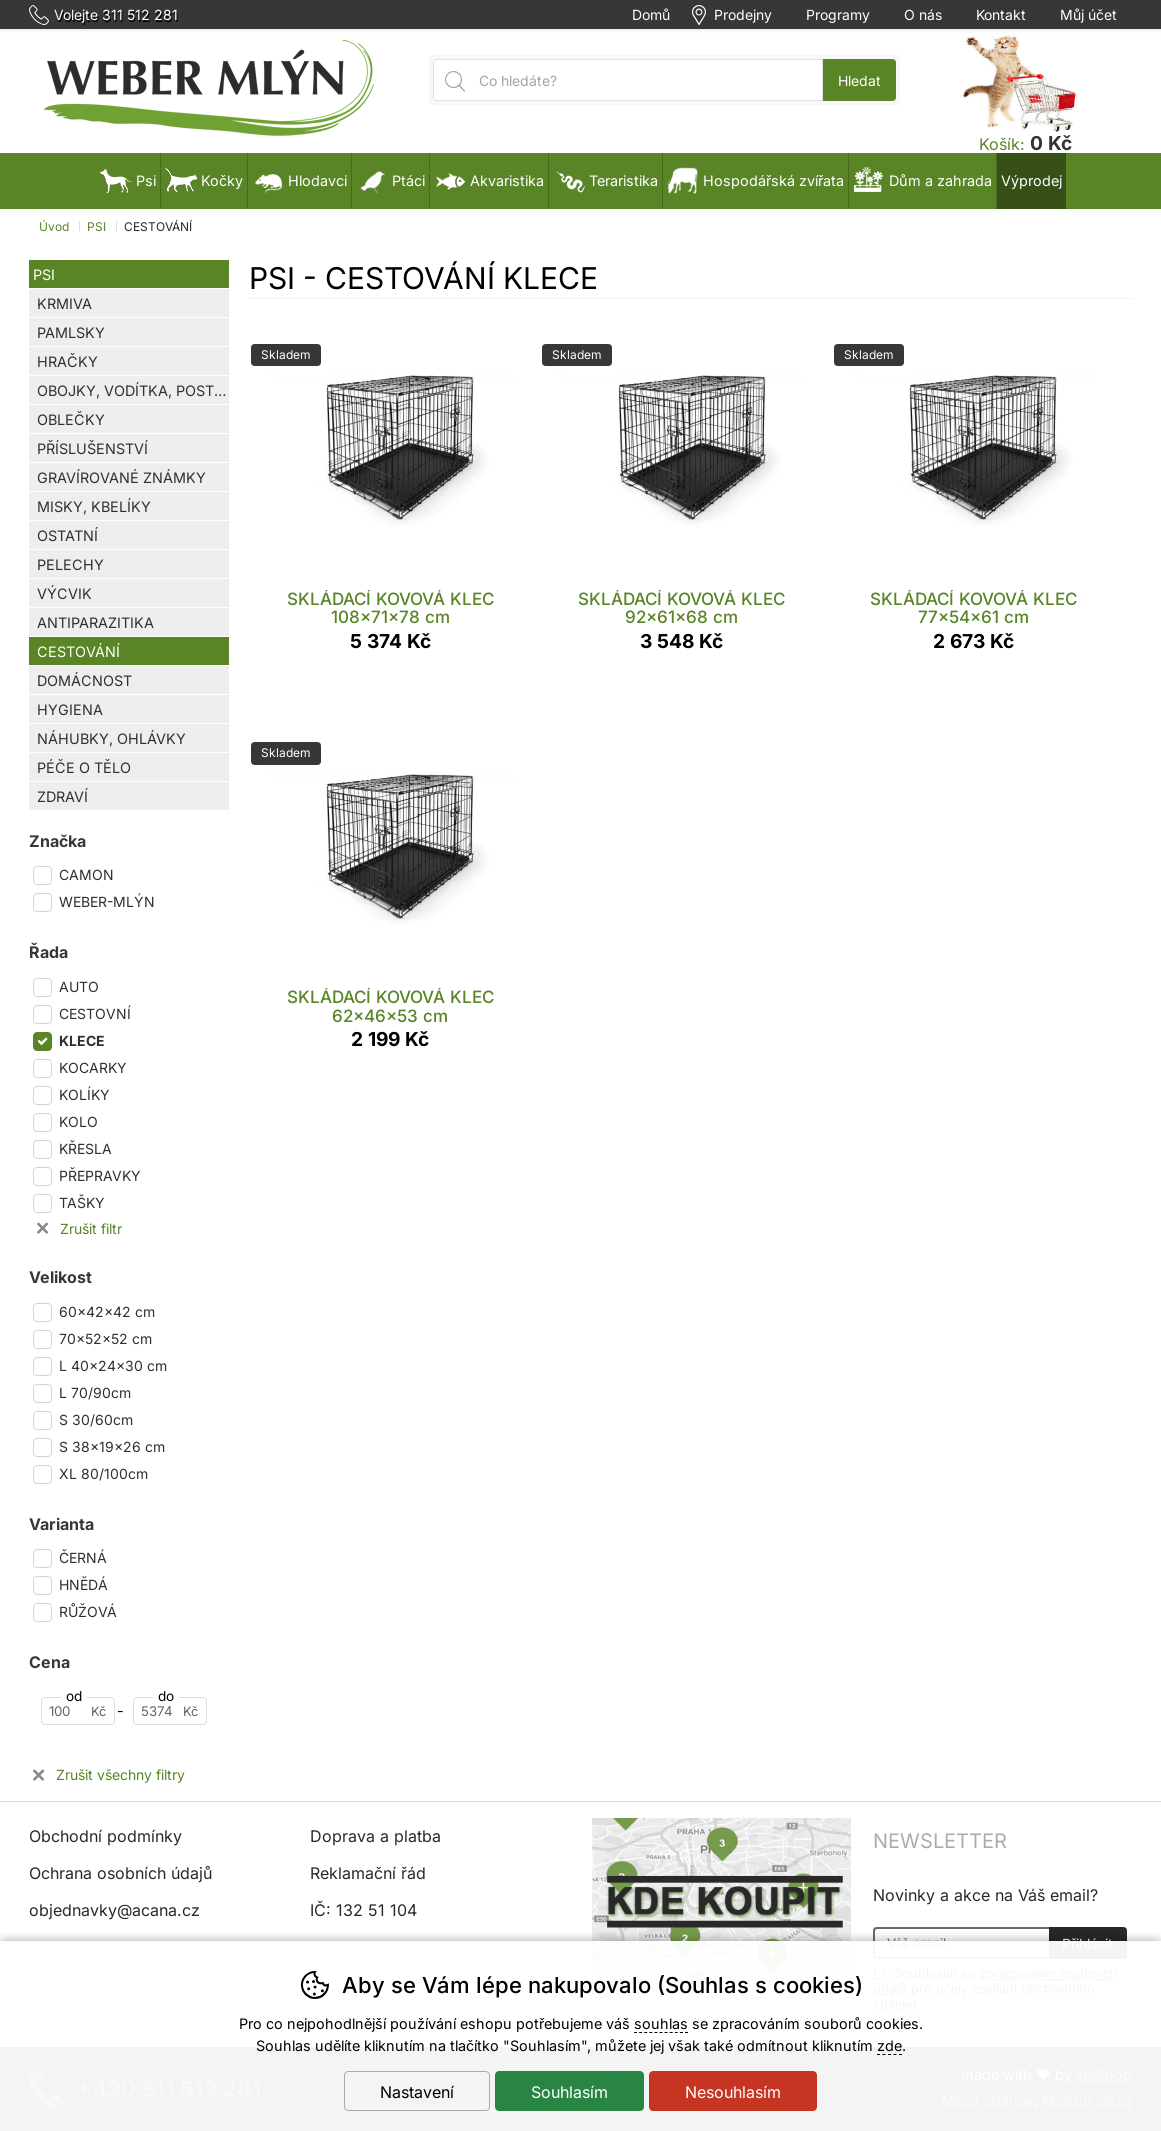  What do you see at coordinates (605, 180) in the screenshot?
I see `Teraristika` at bounding box center [605, 180].